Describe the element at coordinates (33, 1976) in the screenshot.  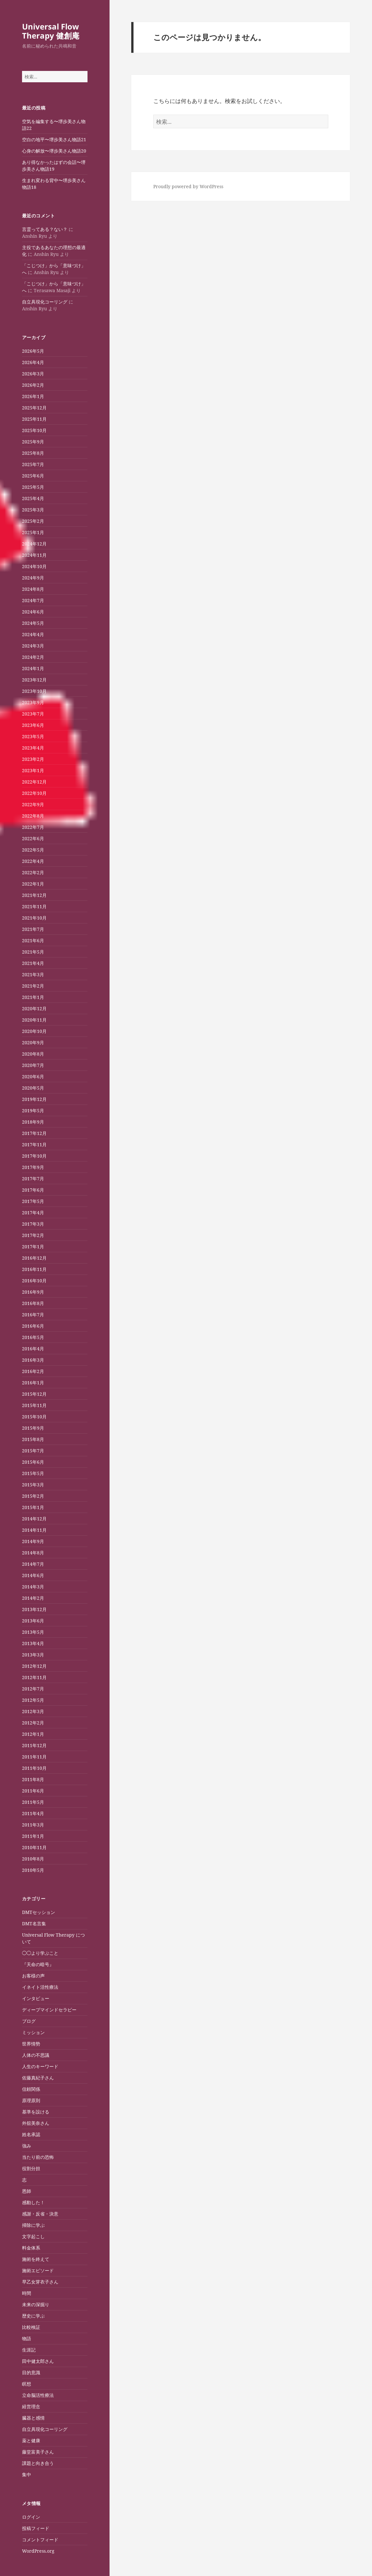
I see `お客様の声` at that location.